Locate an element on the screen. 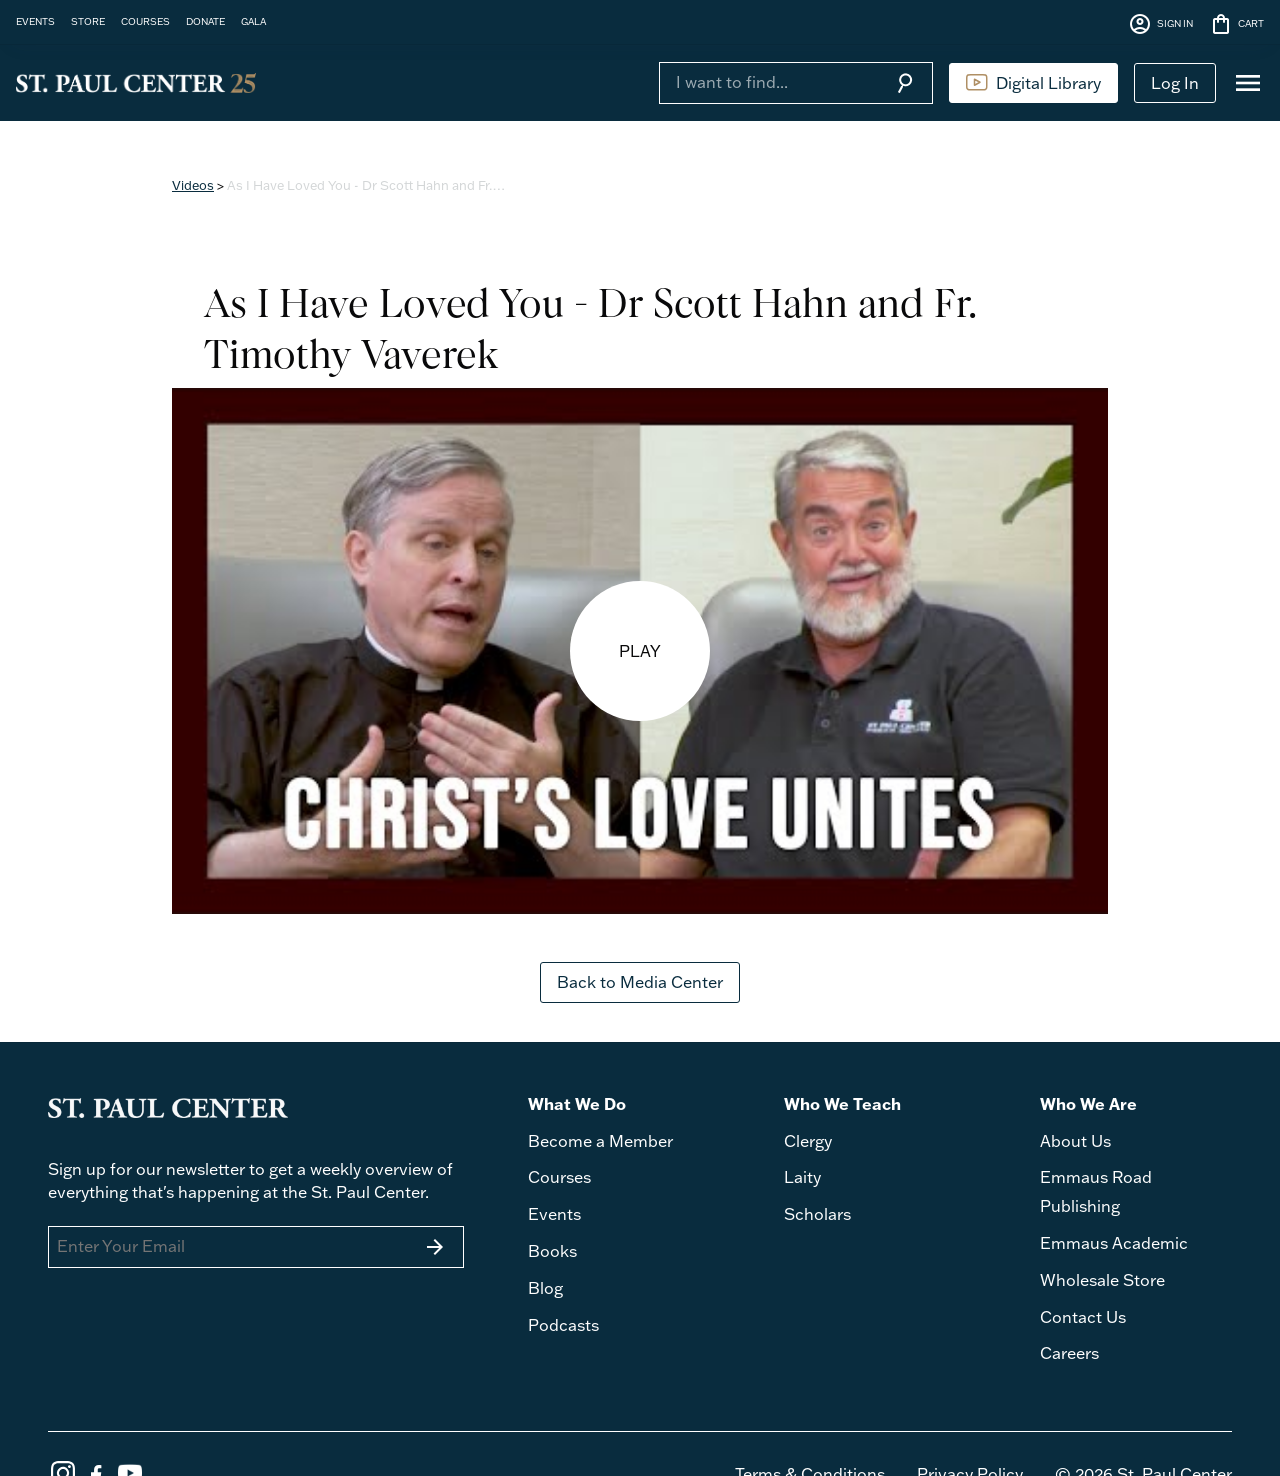  Log In is located at coordinates (1175, 83).